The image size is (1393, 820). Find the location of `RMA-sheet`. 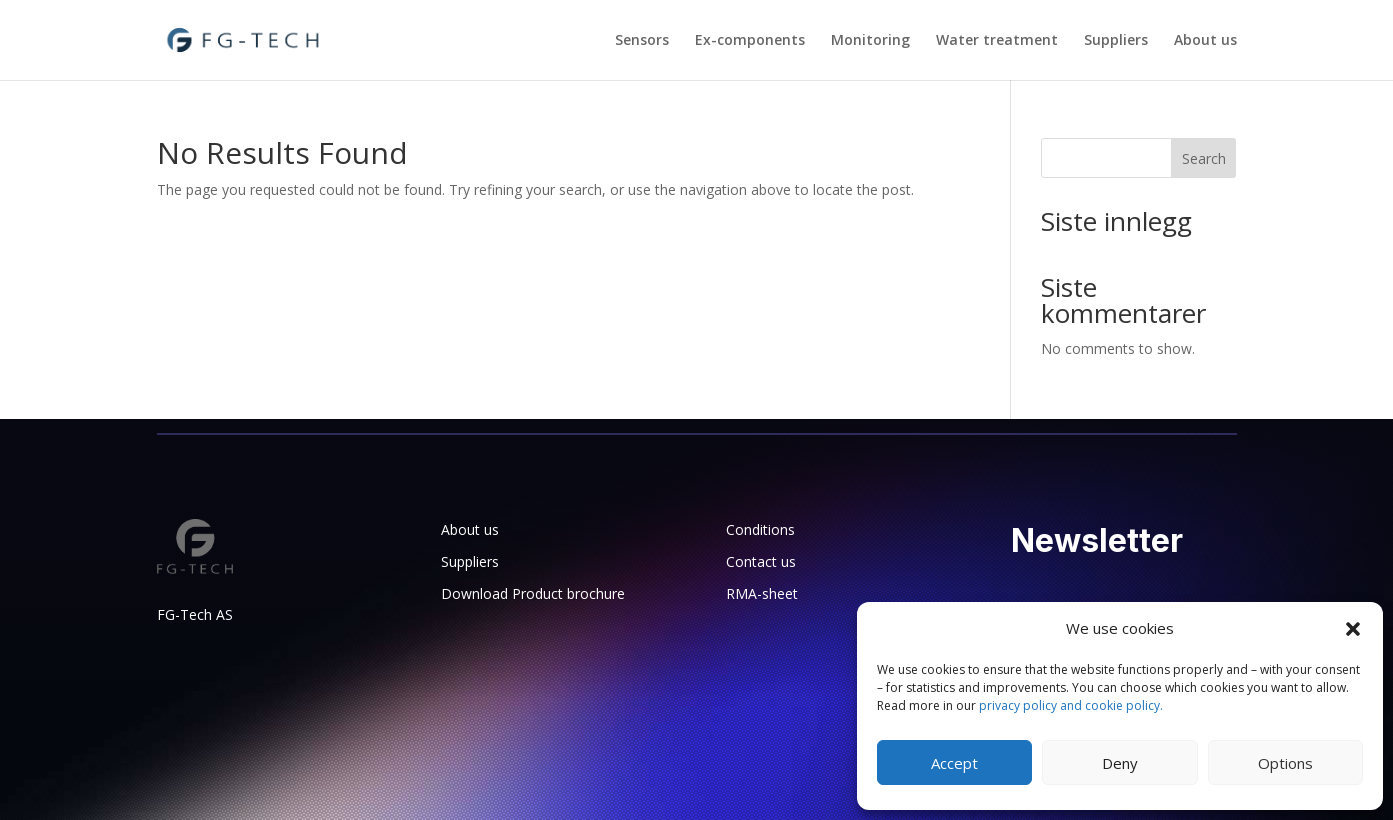

RMA-sheet is located at coordinates (762, 593).